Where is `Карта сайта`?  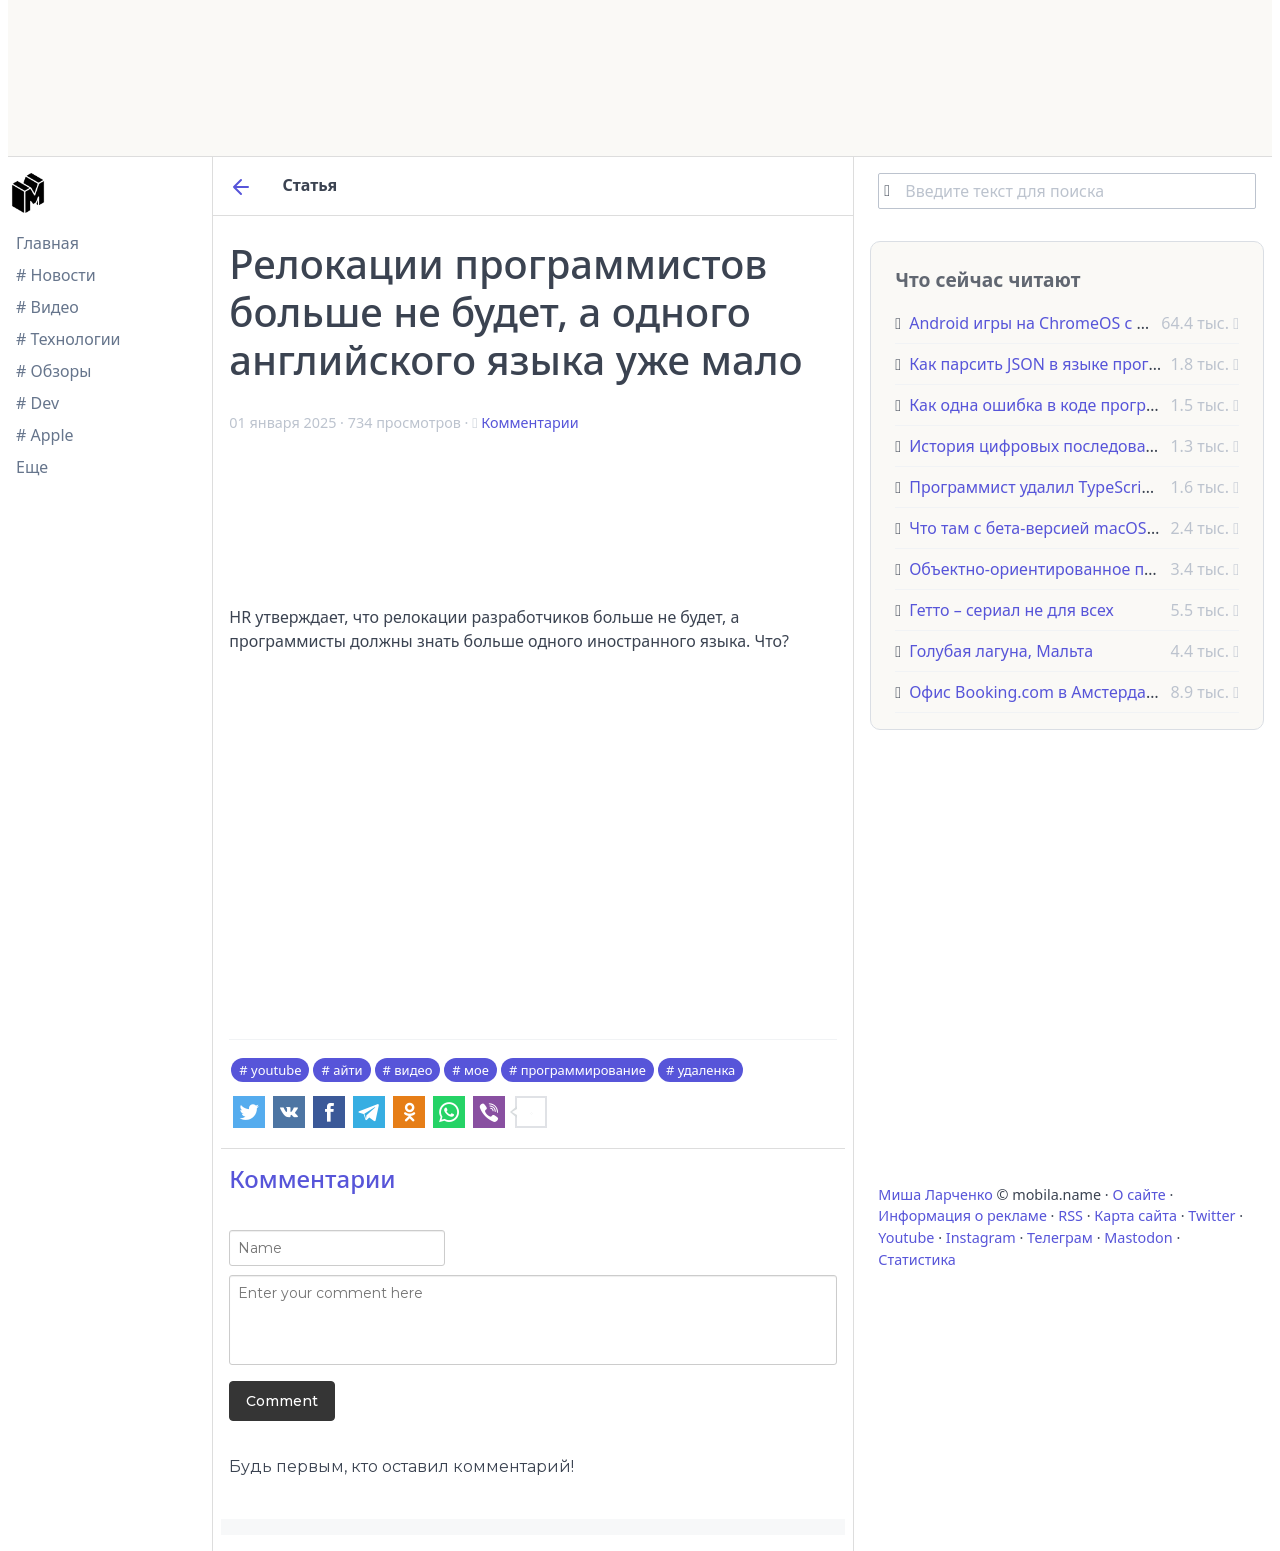
Карта сайта is located at coordinates (1135, 1215).